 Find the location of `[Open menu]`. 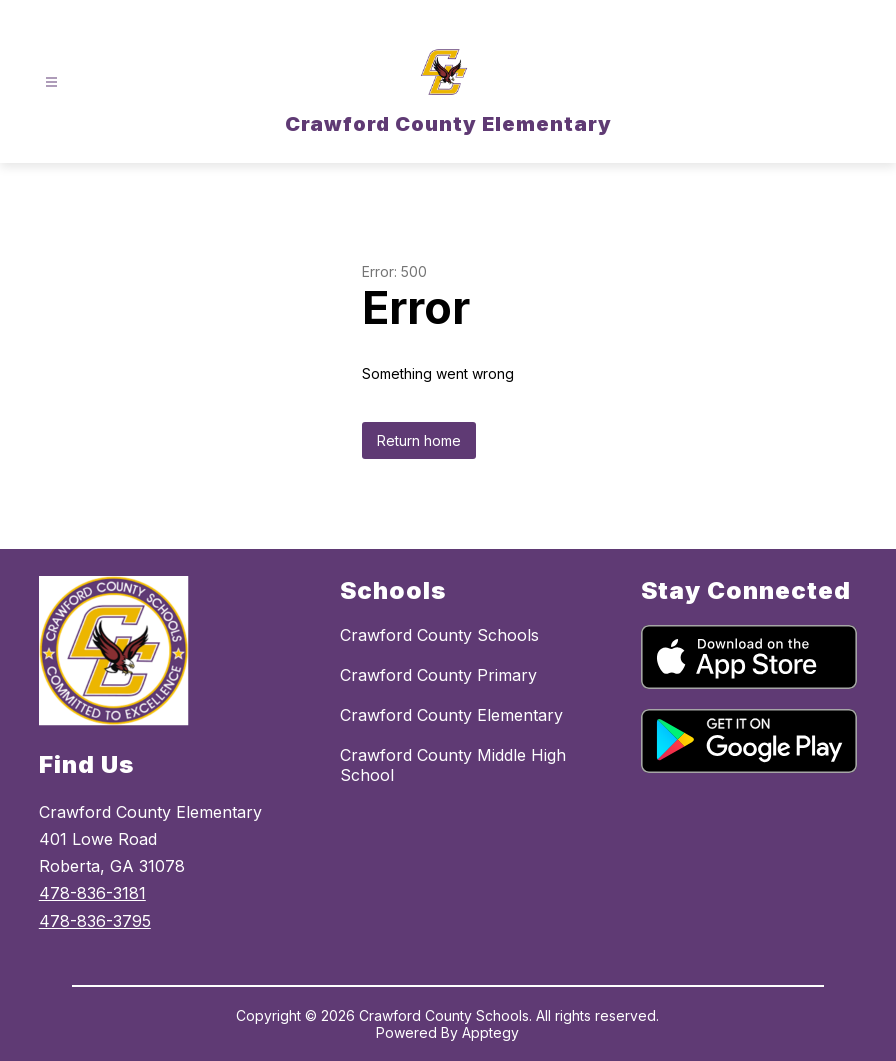

[Open menu] is located at coordinates (51, 82).